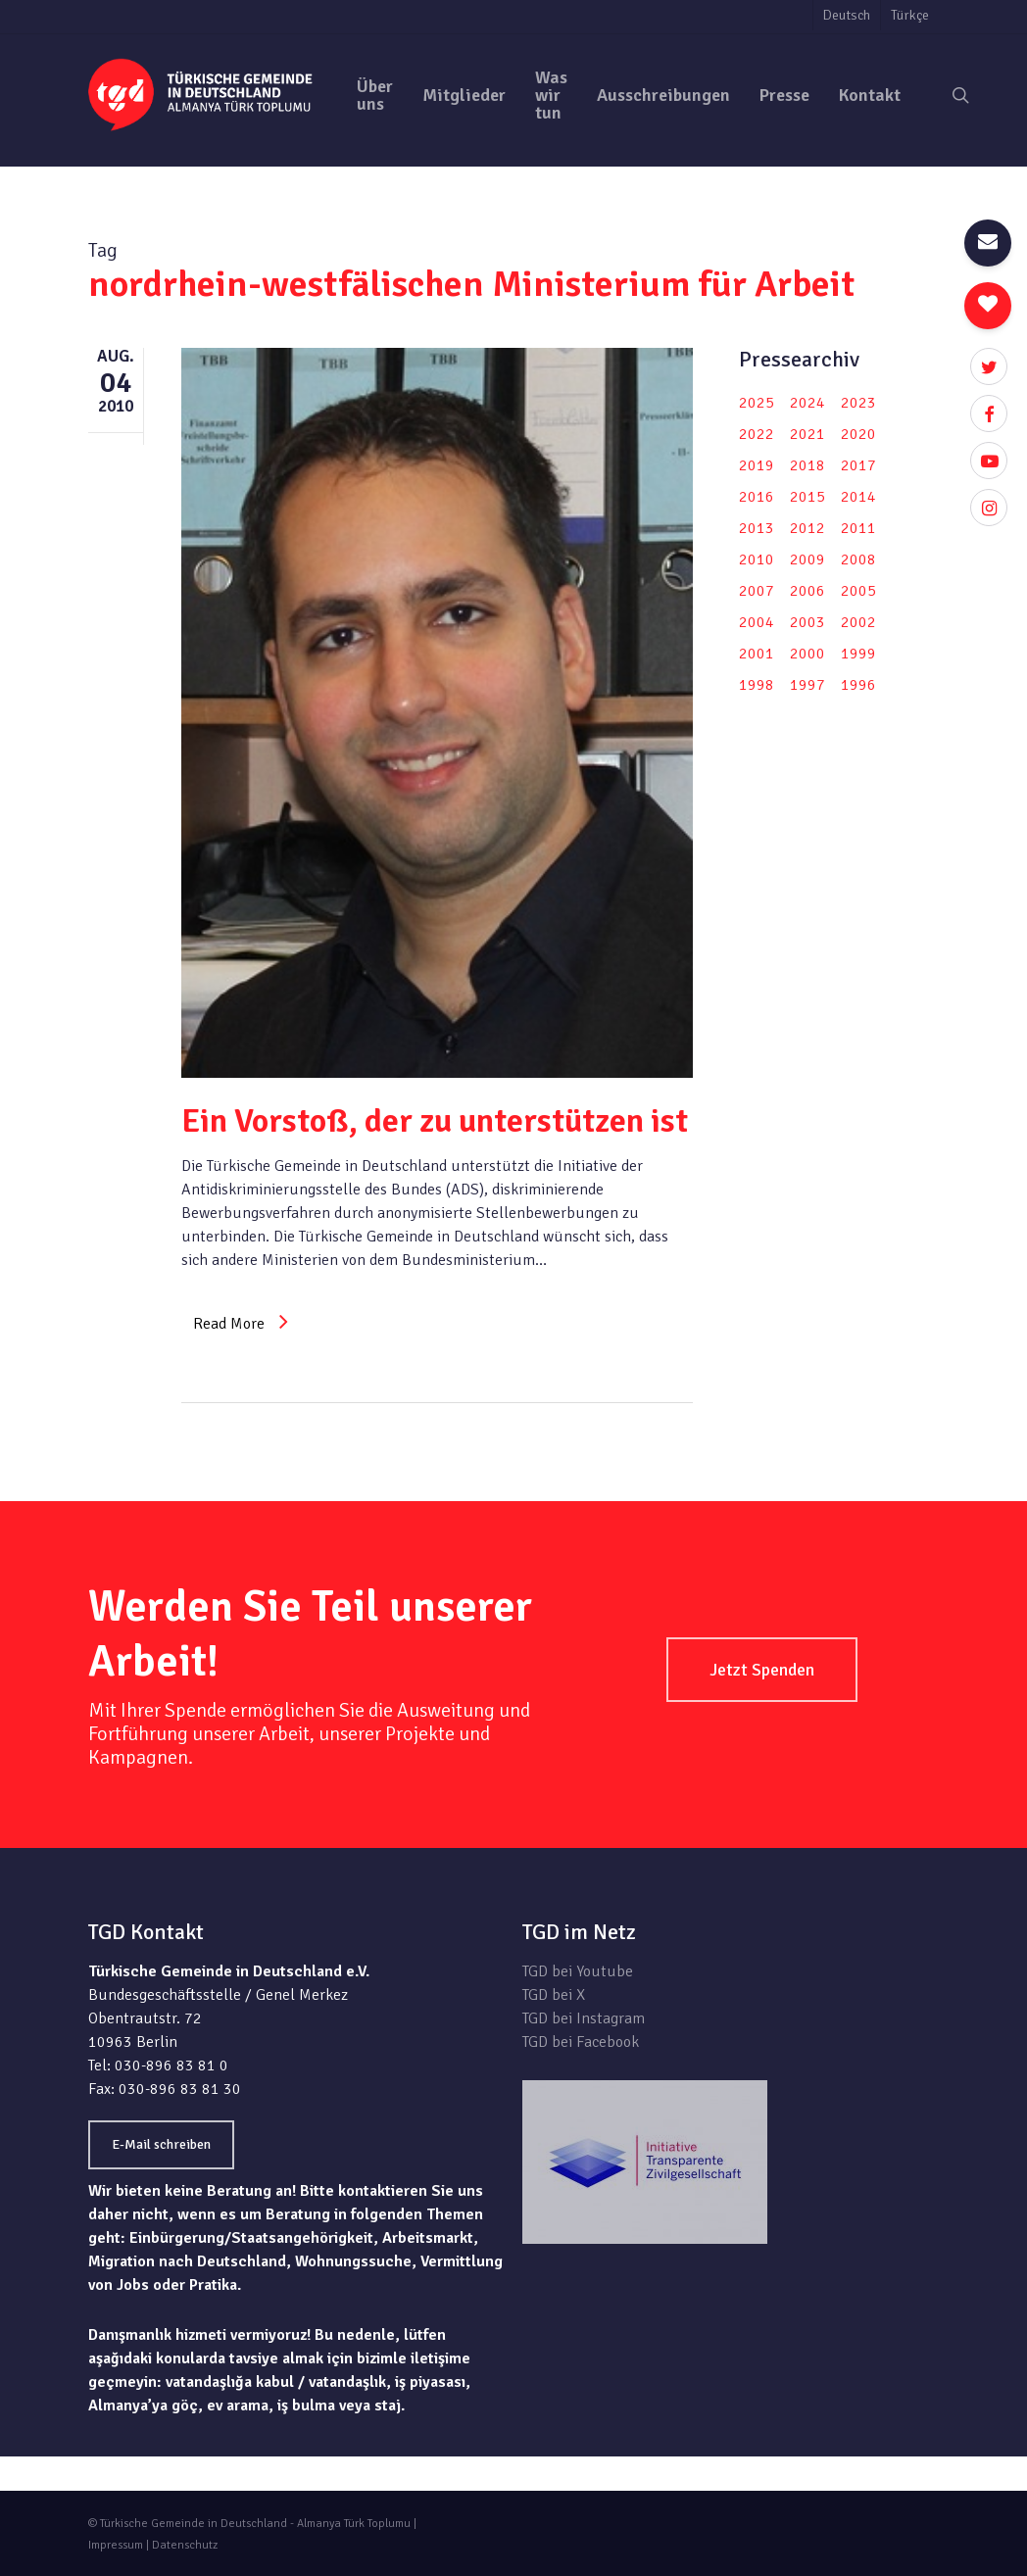  Describe the element at coordinates (858, 685) in the screenshot. I see `1996` at that location.